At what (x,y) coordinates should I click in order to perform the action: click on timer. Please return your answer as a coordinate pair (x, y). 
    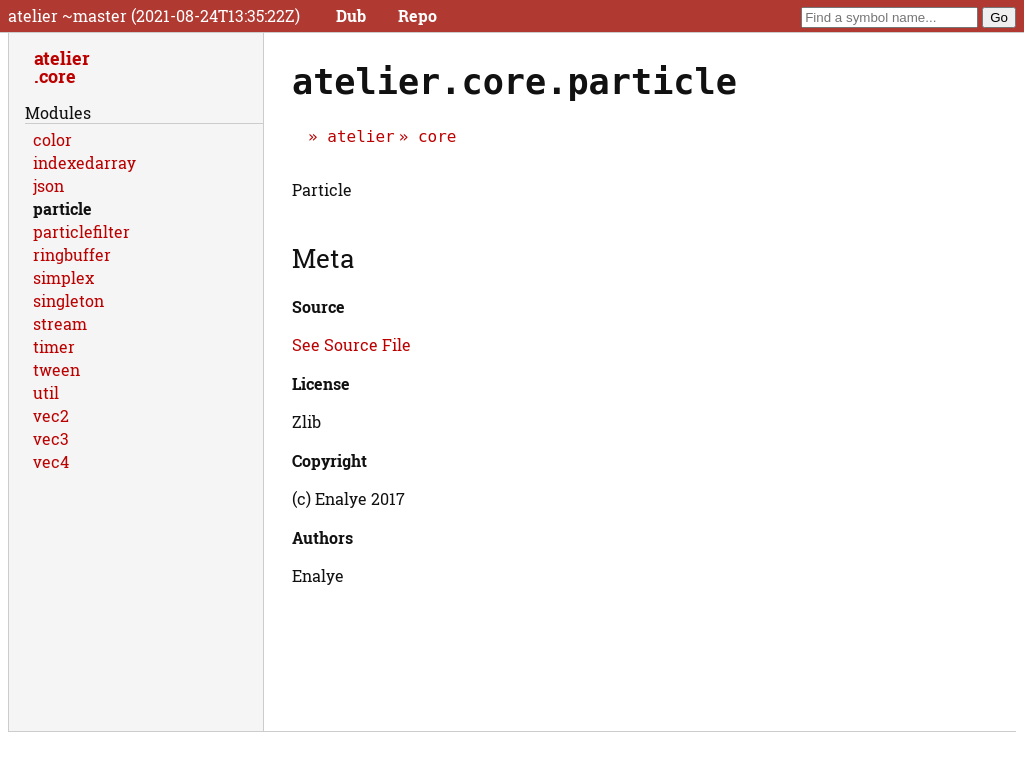
    Looking at the image, I should click on (54, 346).